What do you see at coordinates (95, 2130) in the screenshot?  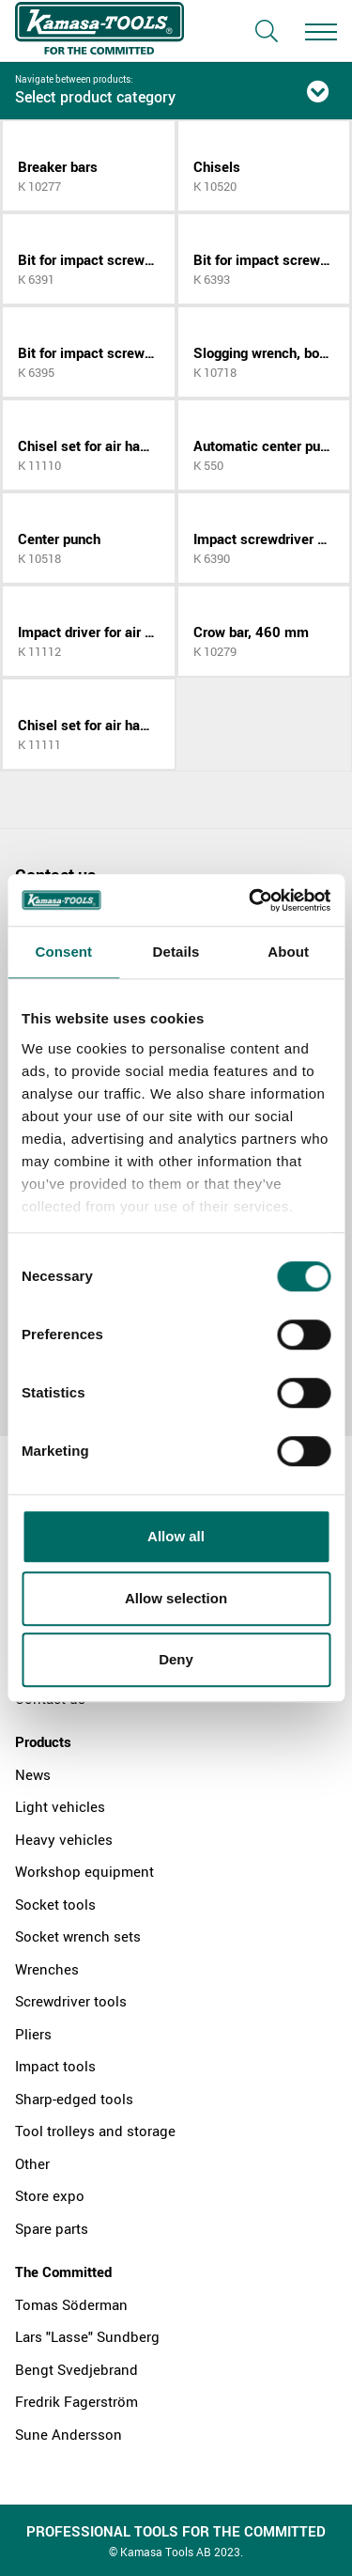 I see `Tool trolleys and storage` at bounding box center [95, 2130].